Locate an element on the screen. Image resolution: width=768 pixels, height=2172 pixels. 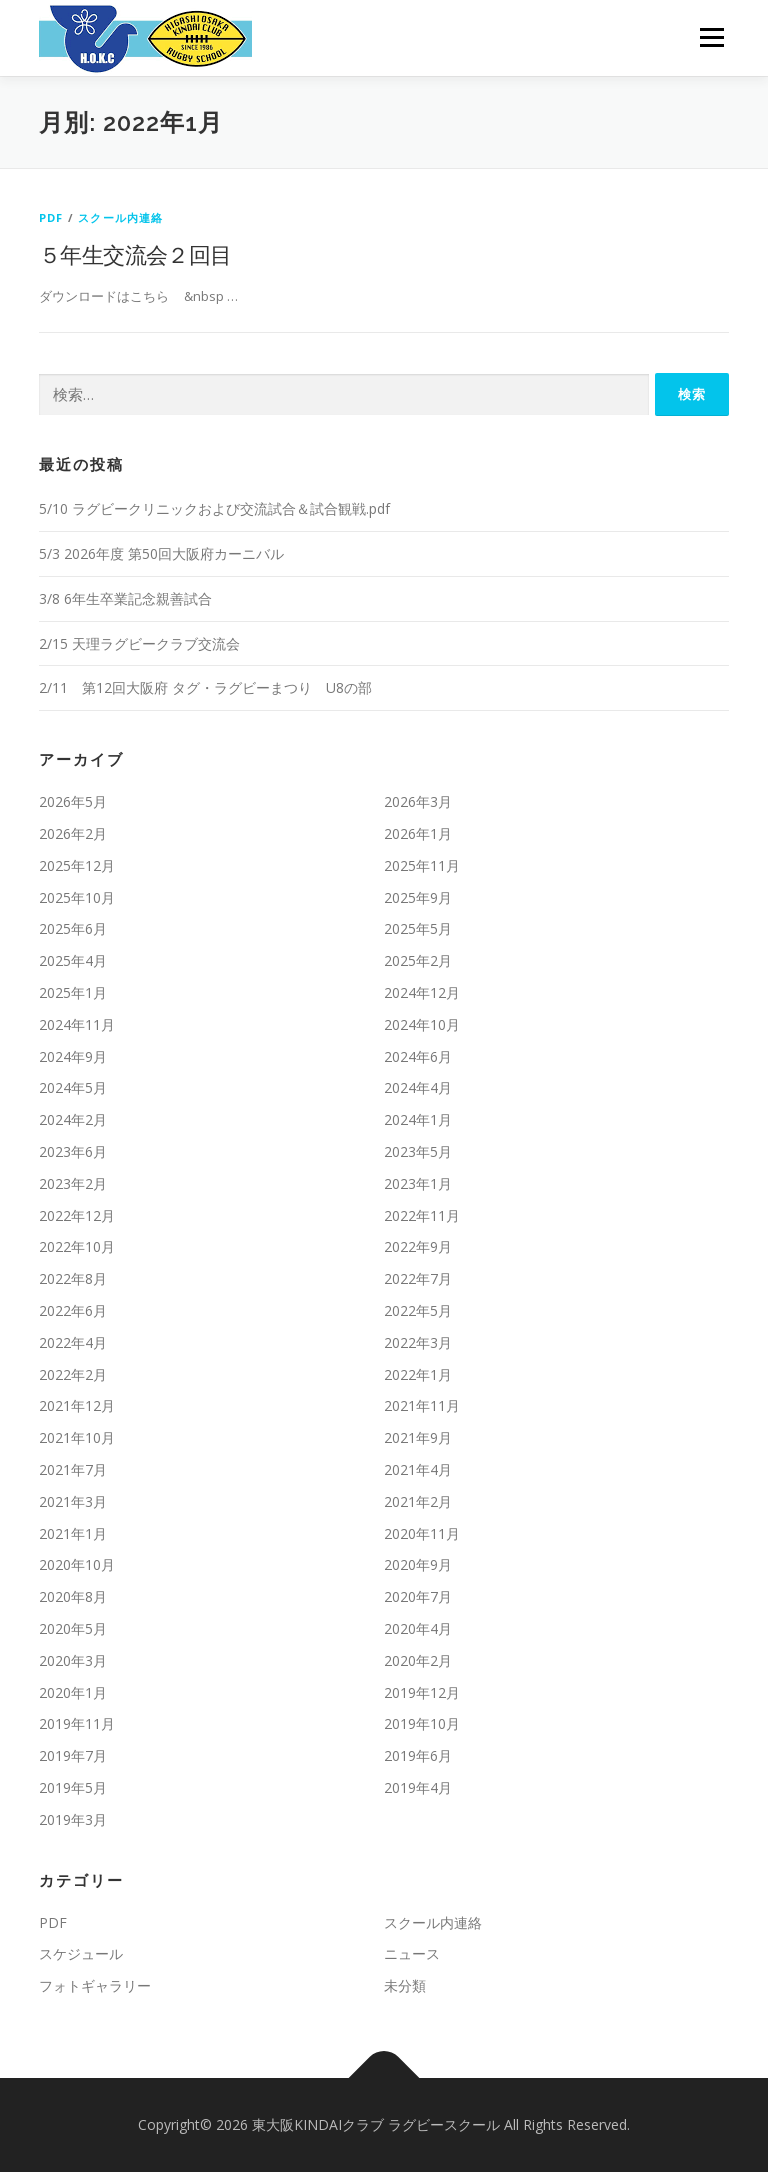
2021年4月 is located at coordinates (418, 1469).